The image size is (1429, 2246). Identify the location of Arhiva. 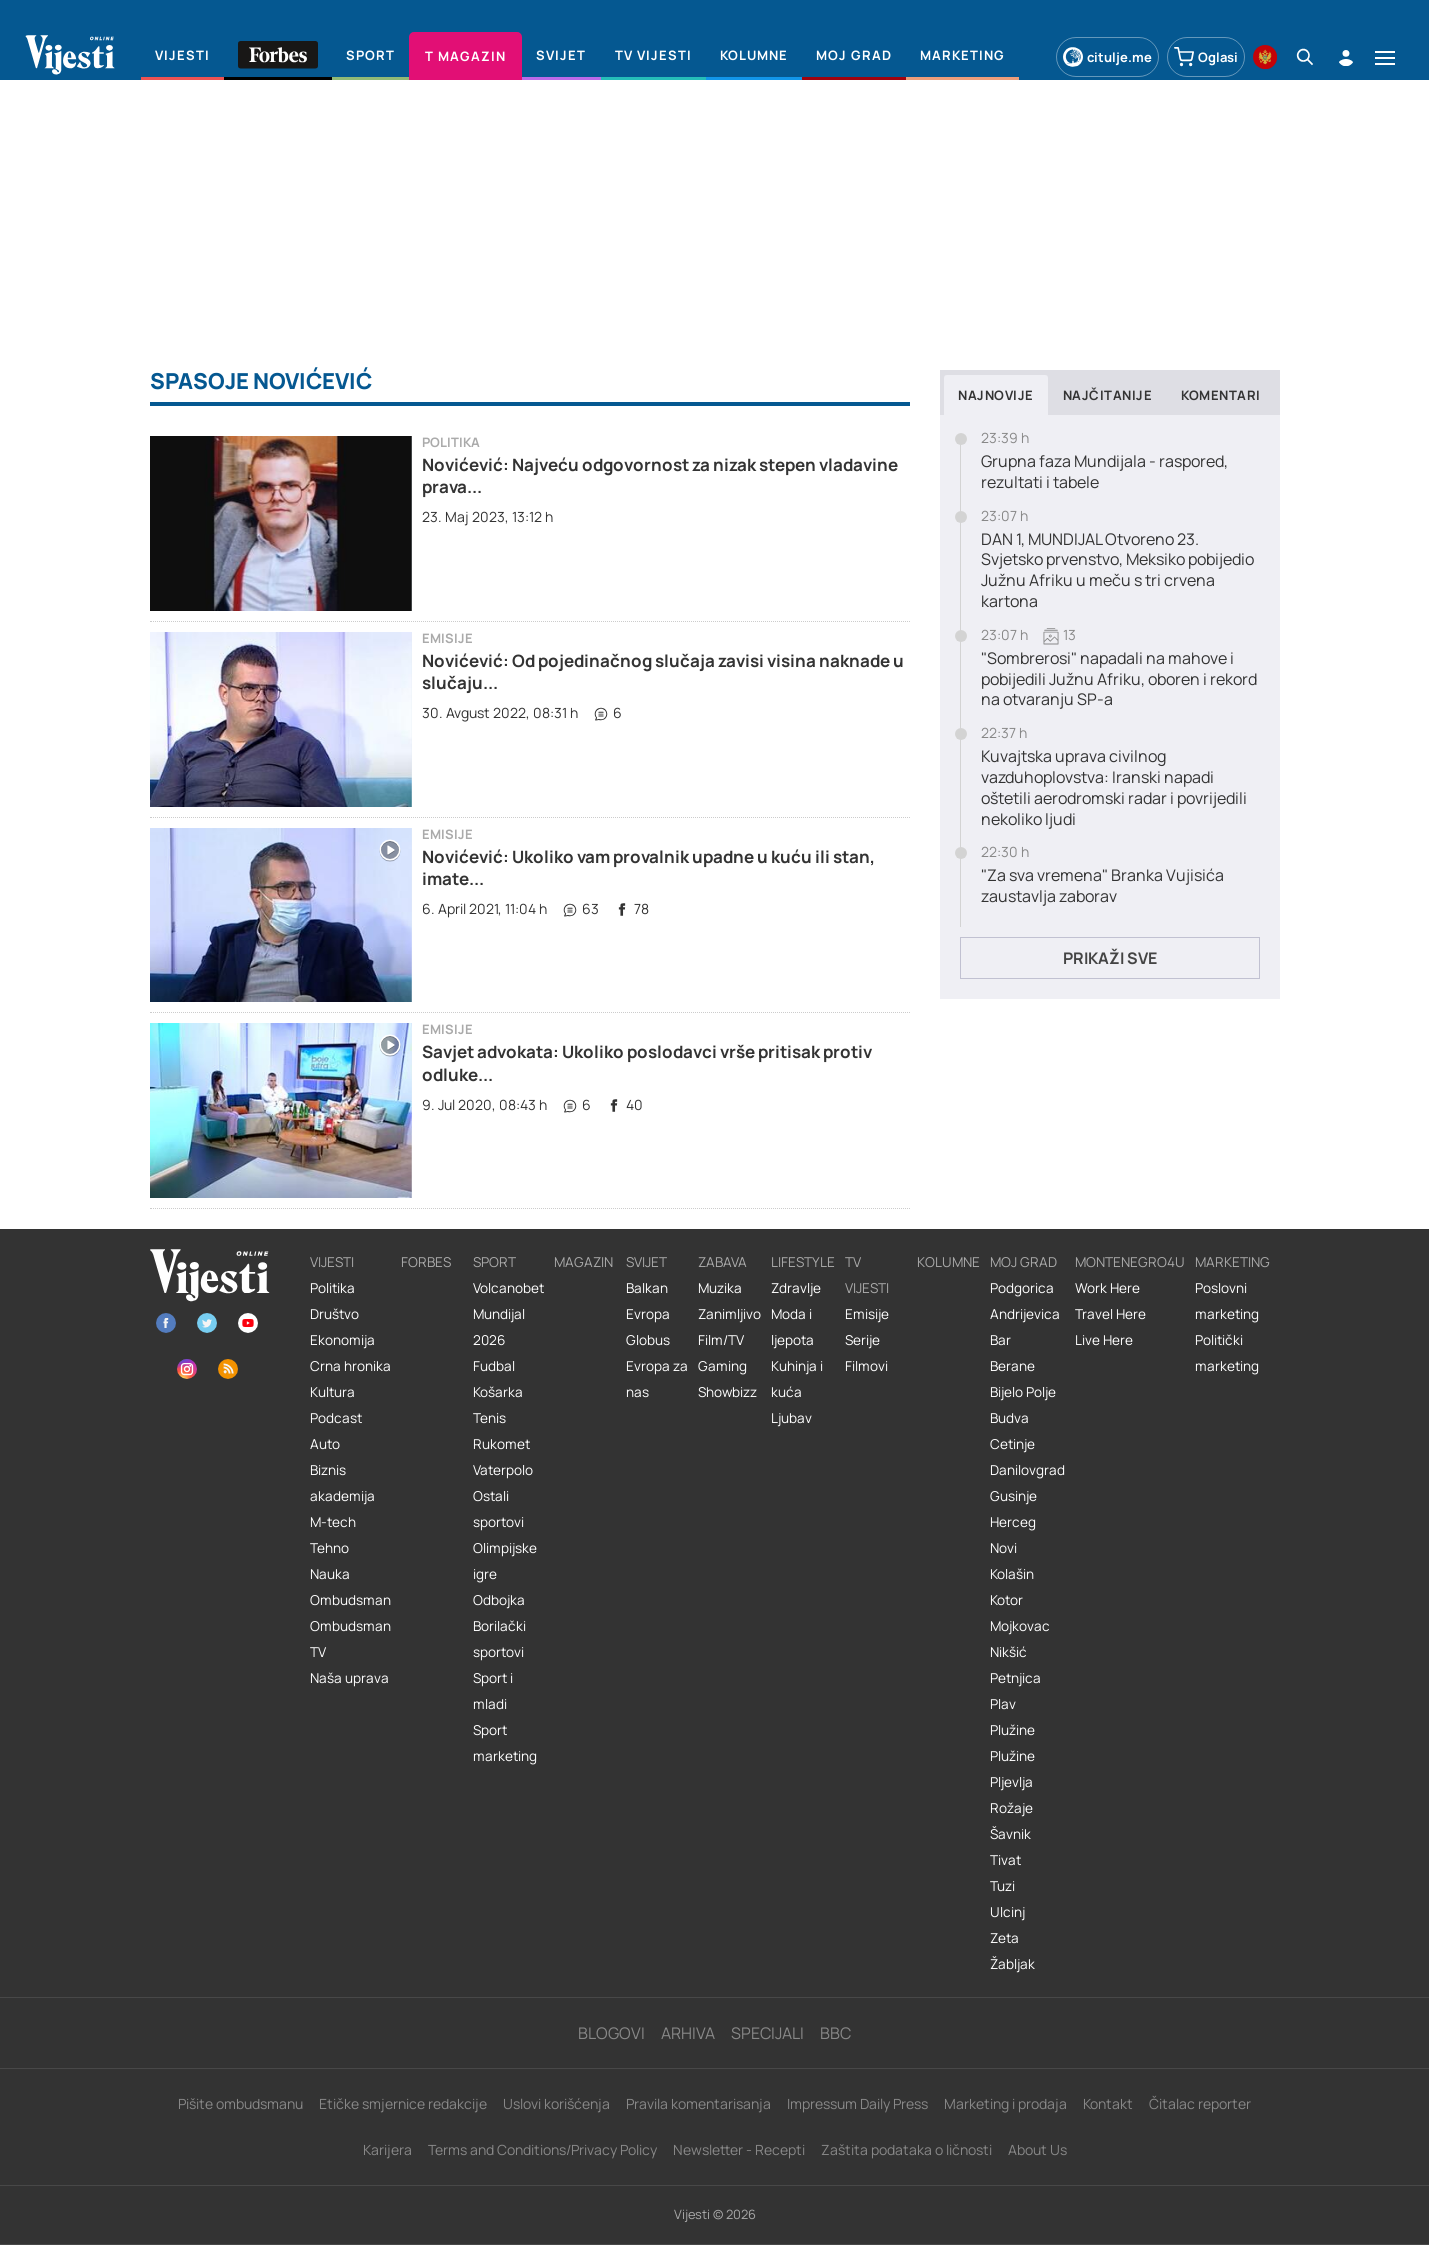
(688, 2033).